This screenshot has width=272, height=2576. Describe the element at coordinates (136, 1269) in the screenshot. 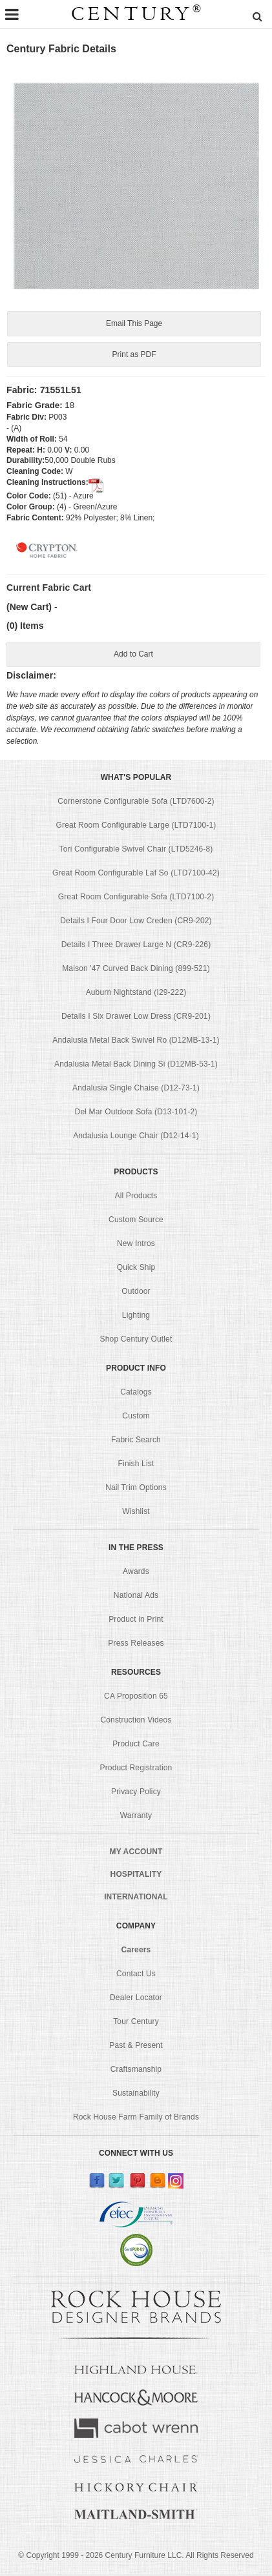

I see `Quick Ship` at that location.